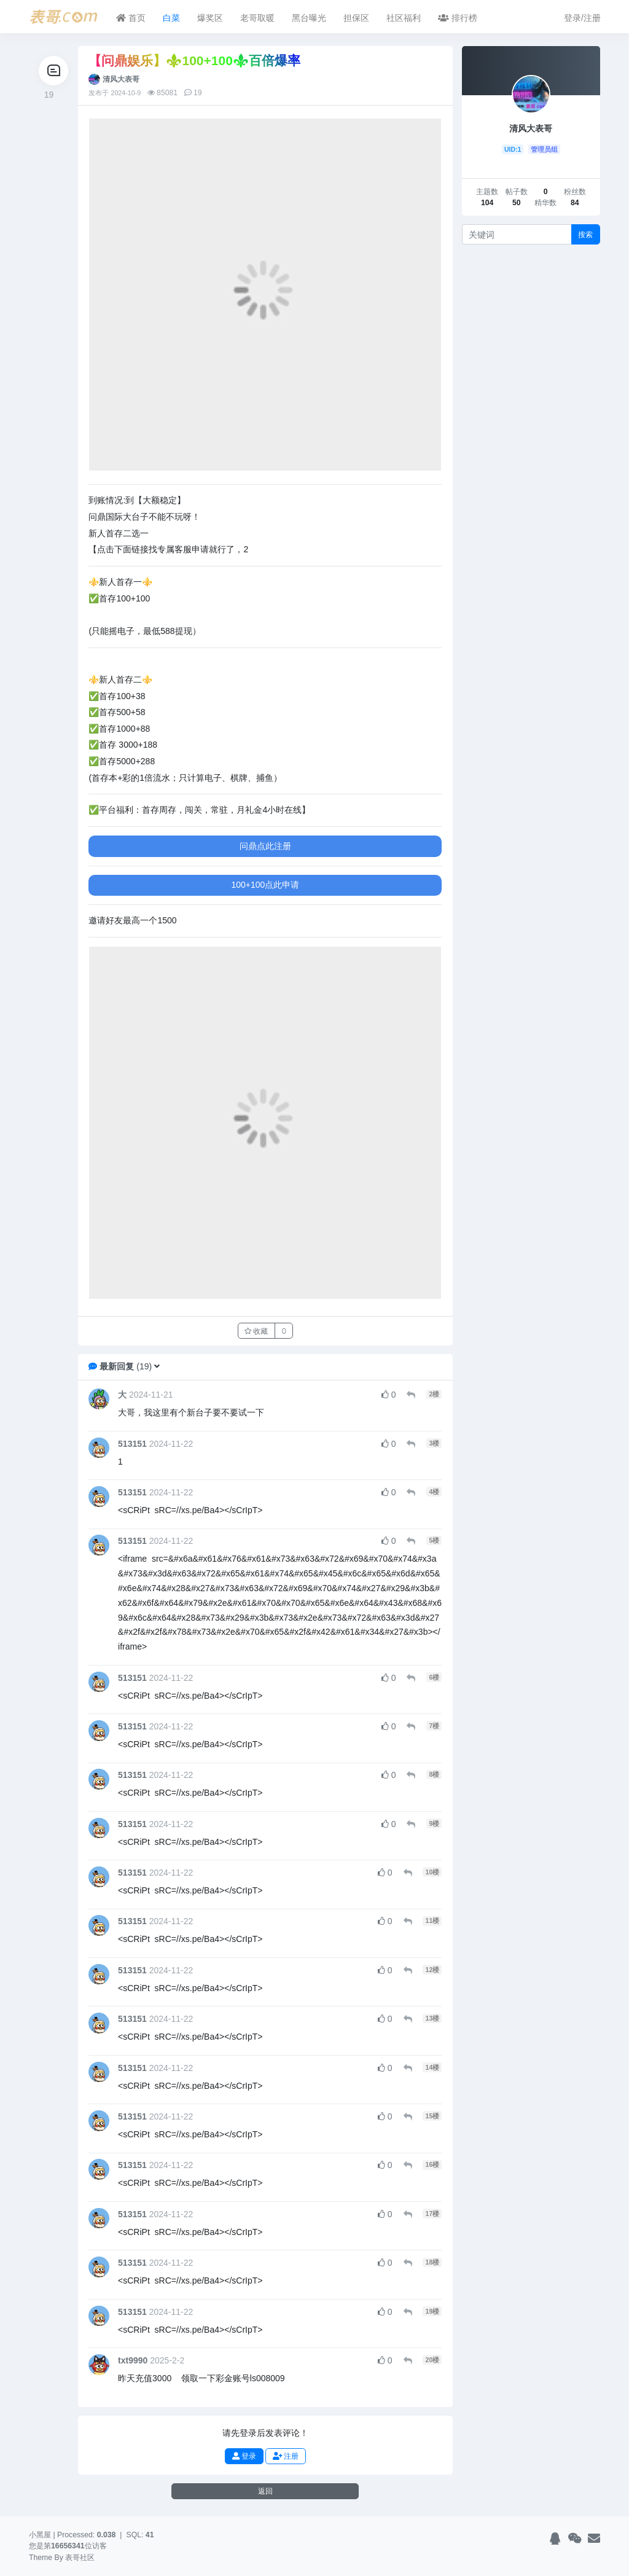  I want to click on 老哥取暖, so click(257, 18).